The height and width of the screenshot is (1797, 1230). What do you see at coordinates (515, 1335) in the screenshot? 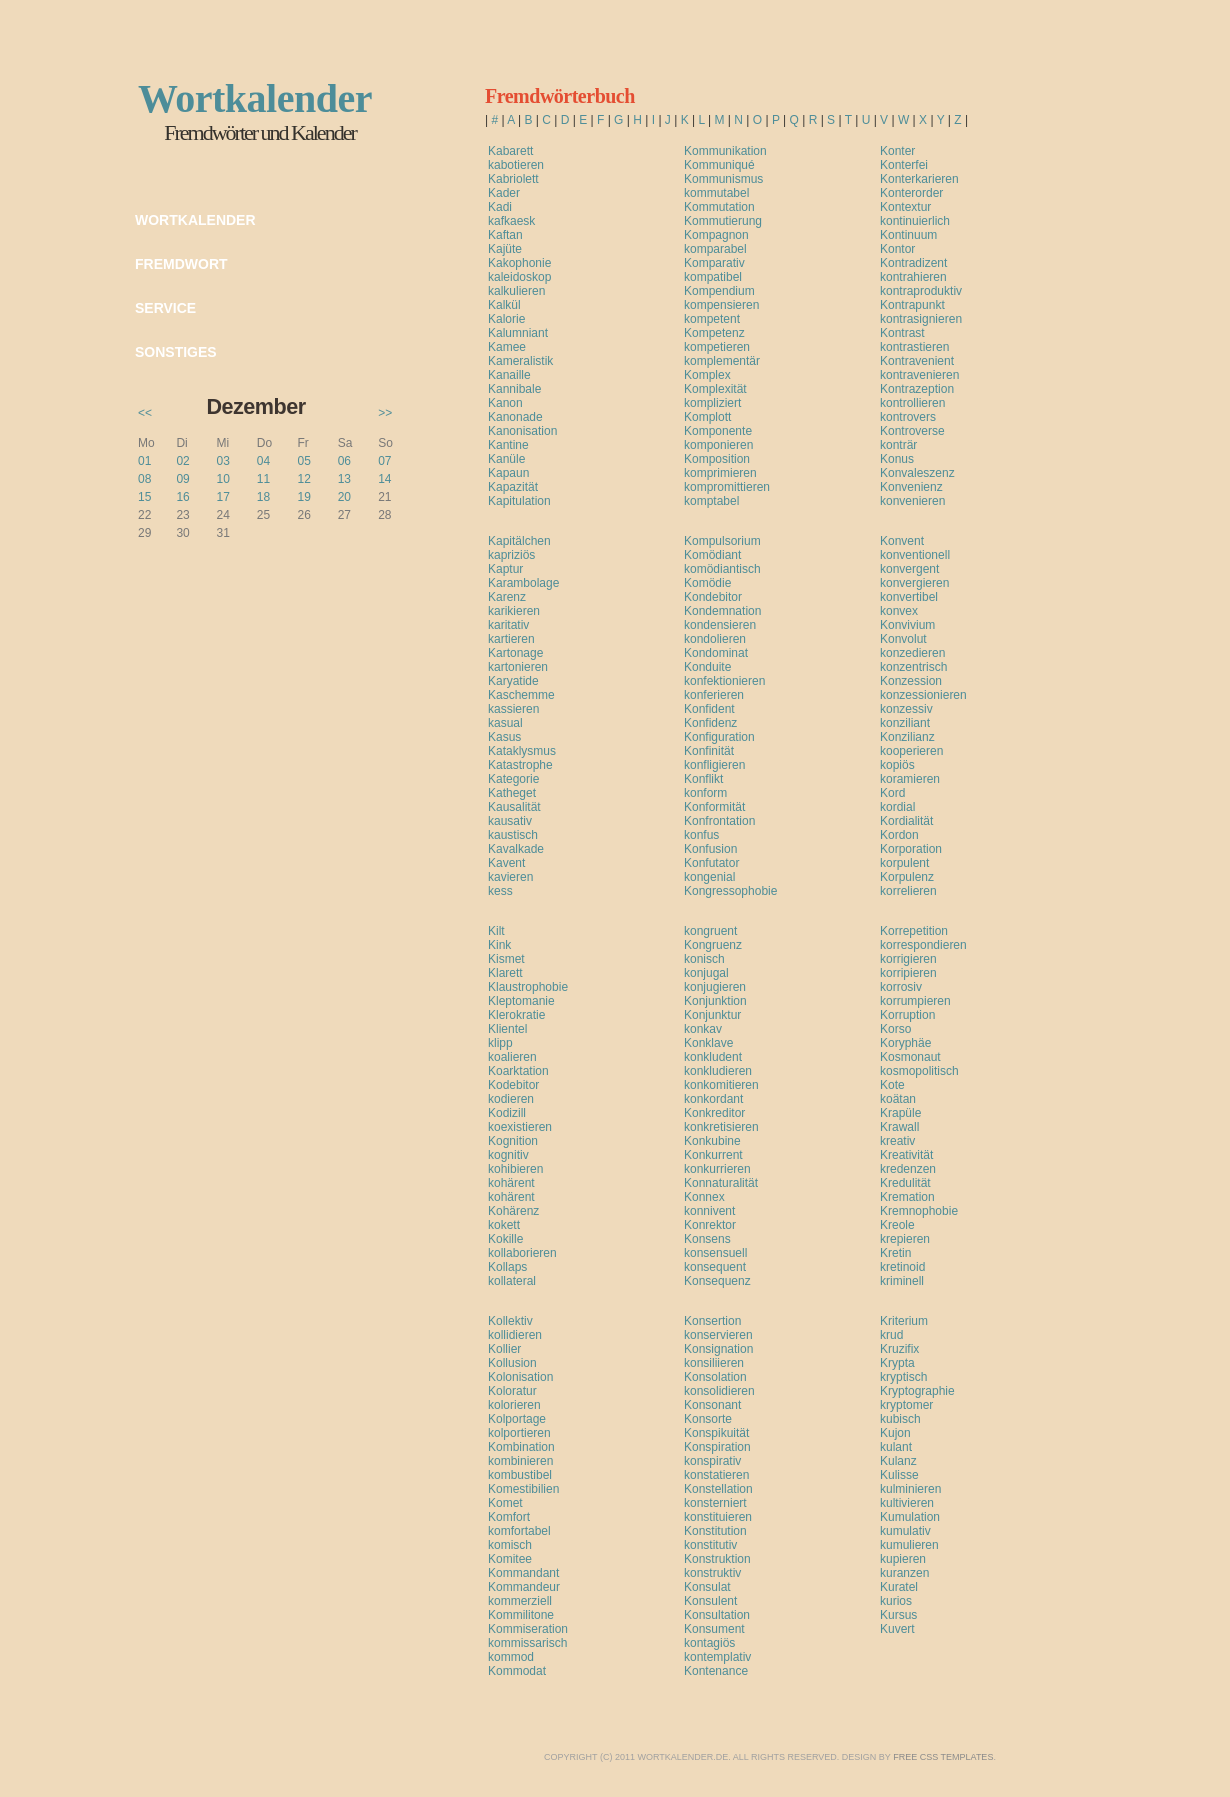
I see `kollidieren` at bounding box center [515, 1335].